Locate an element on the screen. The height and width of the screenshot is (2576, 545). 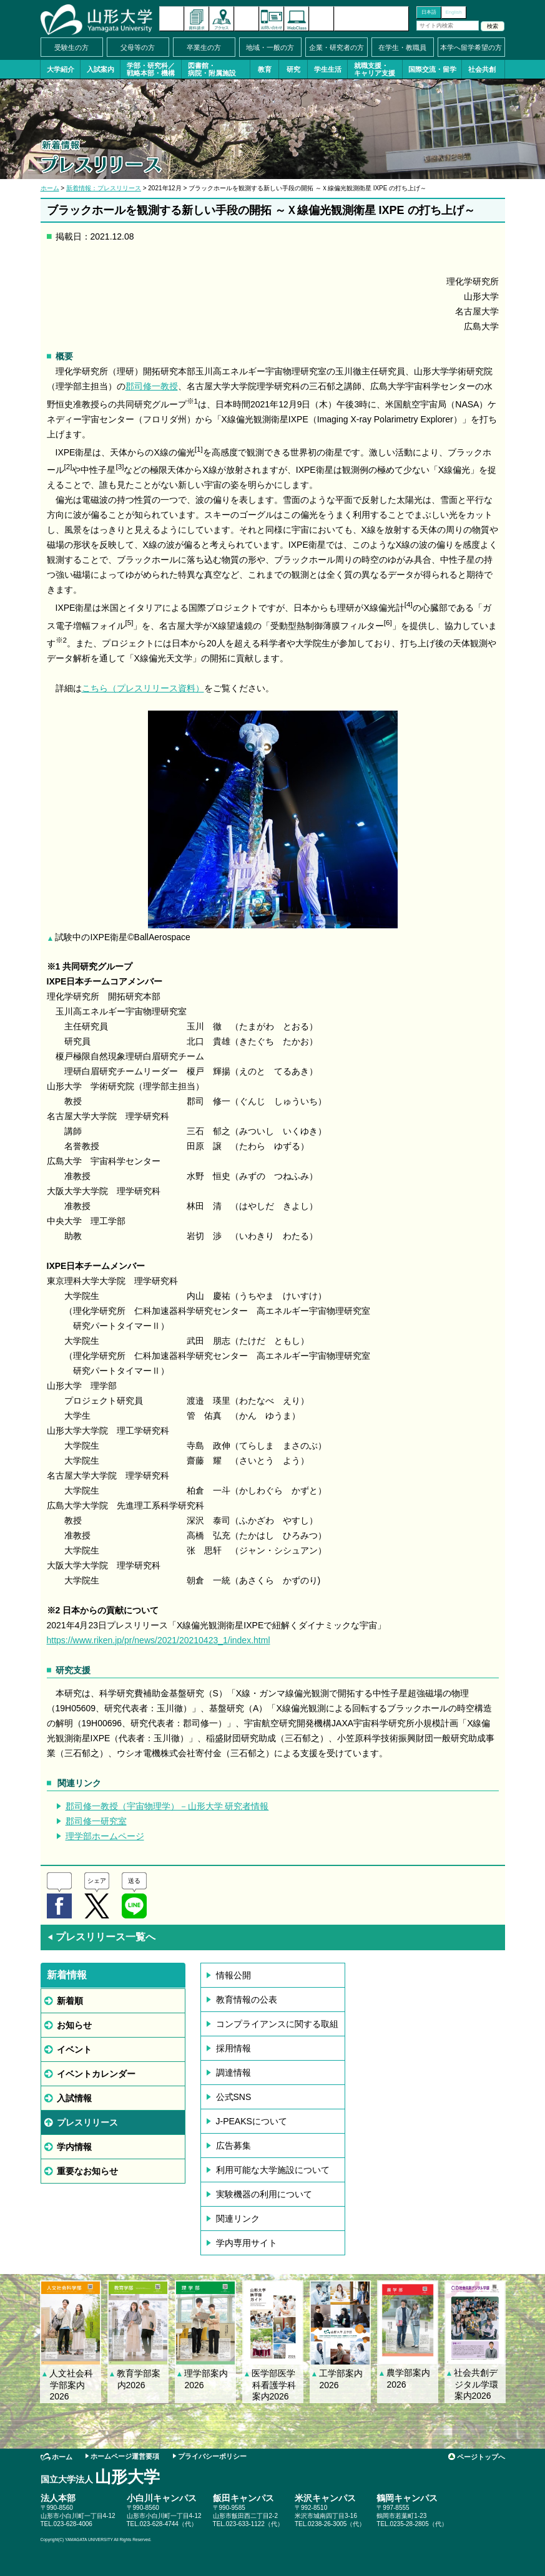
図書館・病院・附属施設 is located at coordinates (212, 69).